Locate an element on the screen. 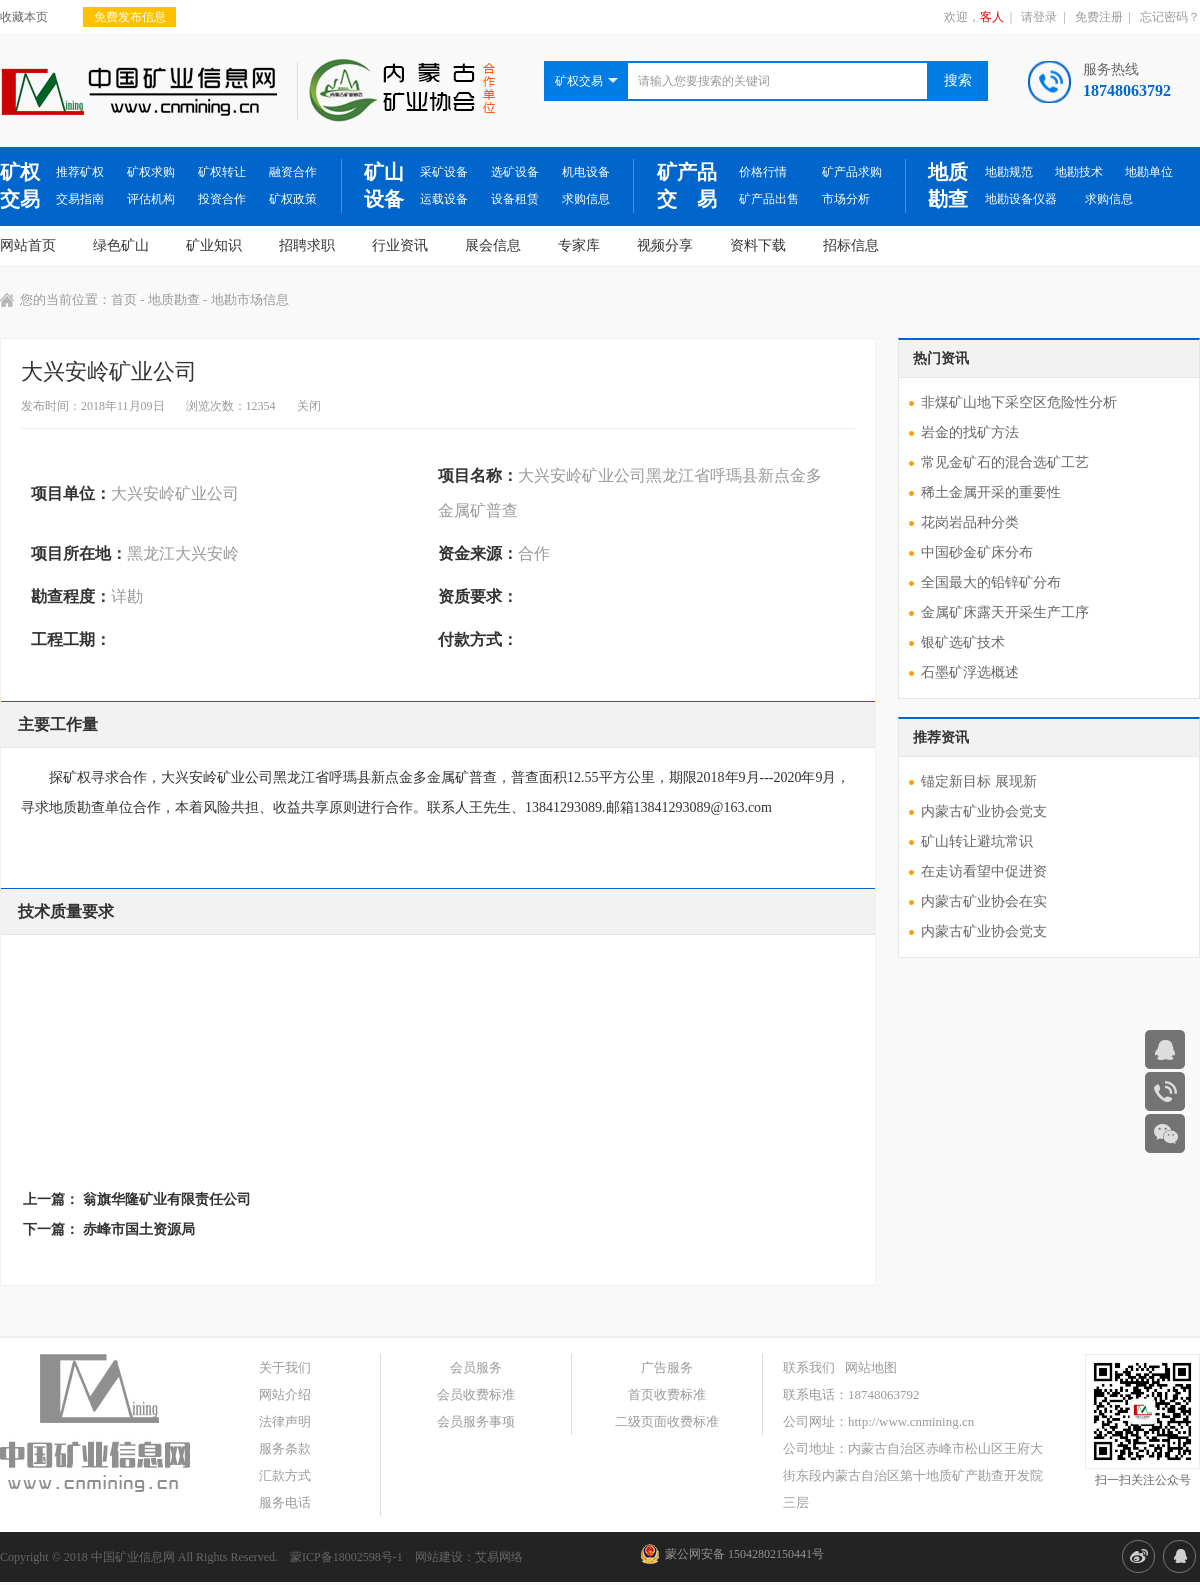 This screenshot has height=1585, width=1200. 地勘单位 is located at coordinates (1149, 172).